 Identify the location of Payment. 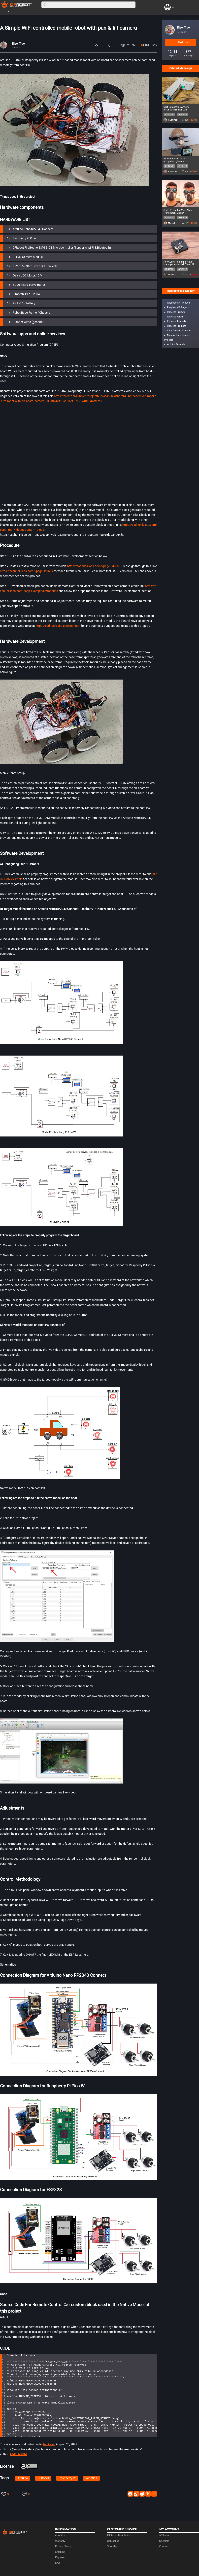
(60, 2557).